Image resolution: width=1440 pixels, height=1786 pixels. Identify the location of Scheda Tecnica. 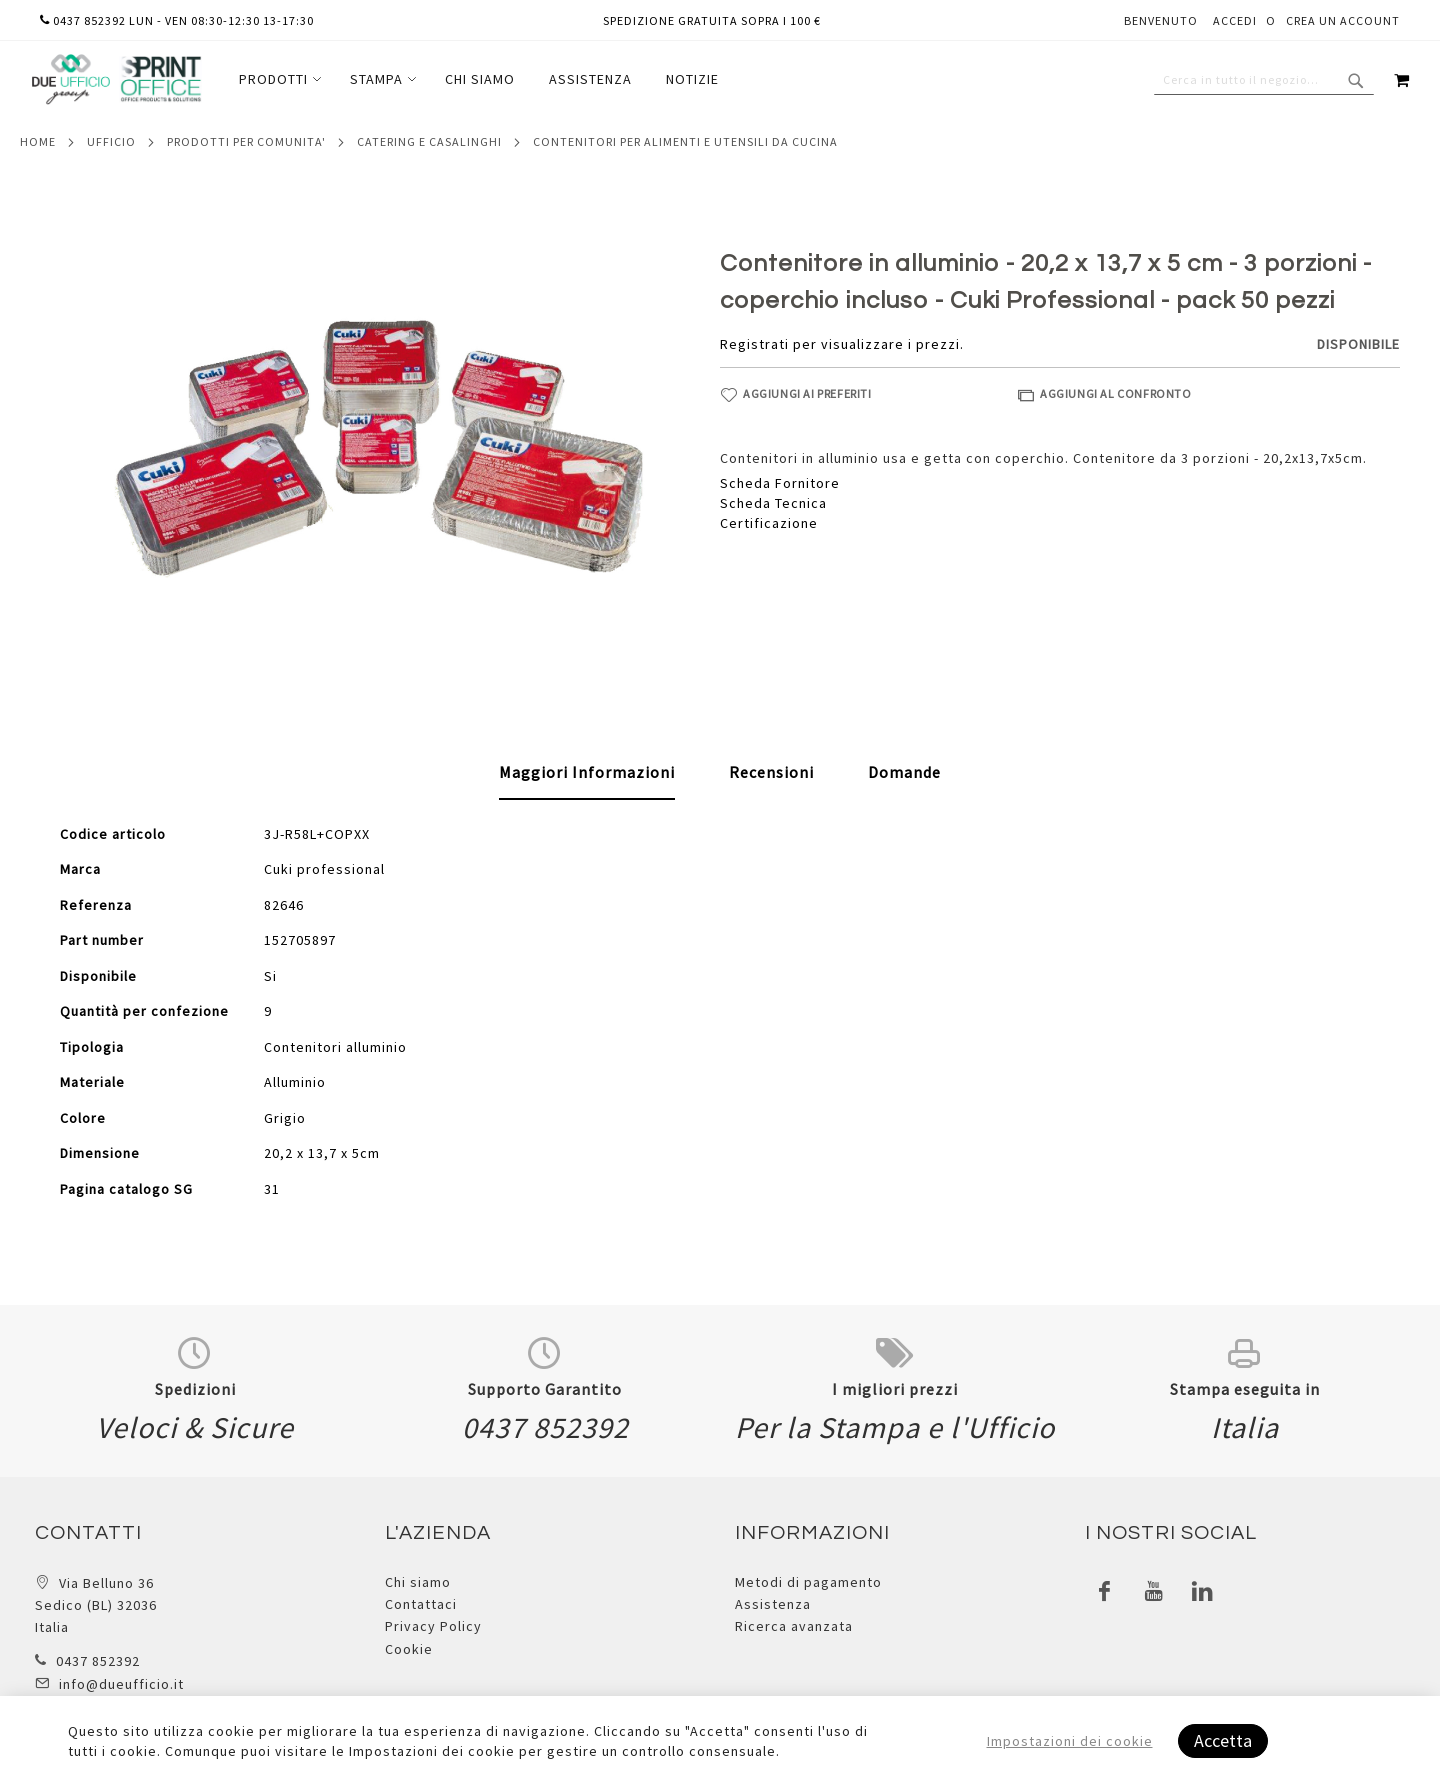
(773, 503).